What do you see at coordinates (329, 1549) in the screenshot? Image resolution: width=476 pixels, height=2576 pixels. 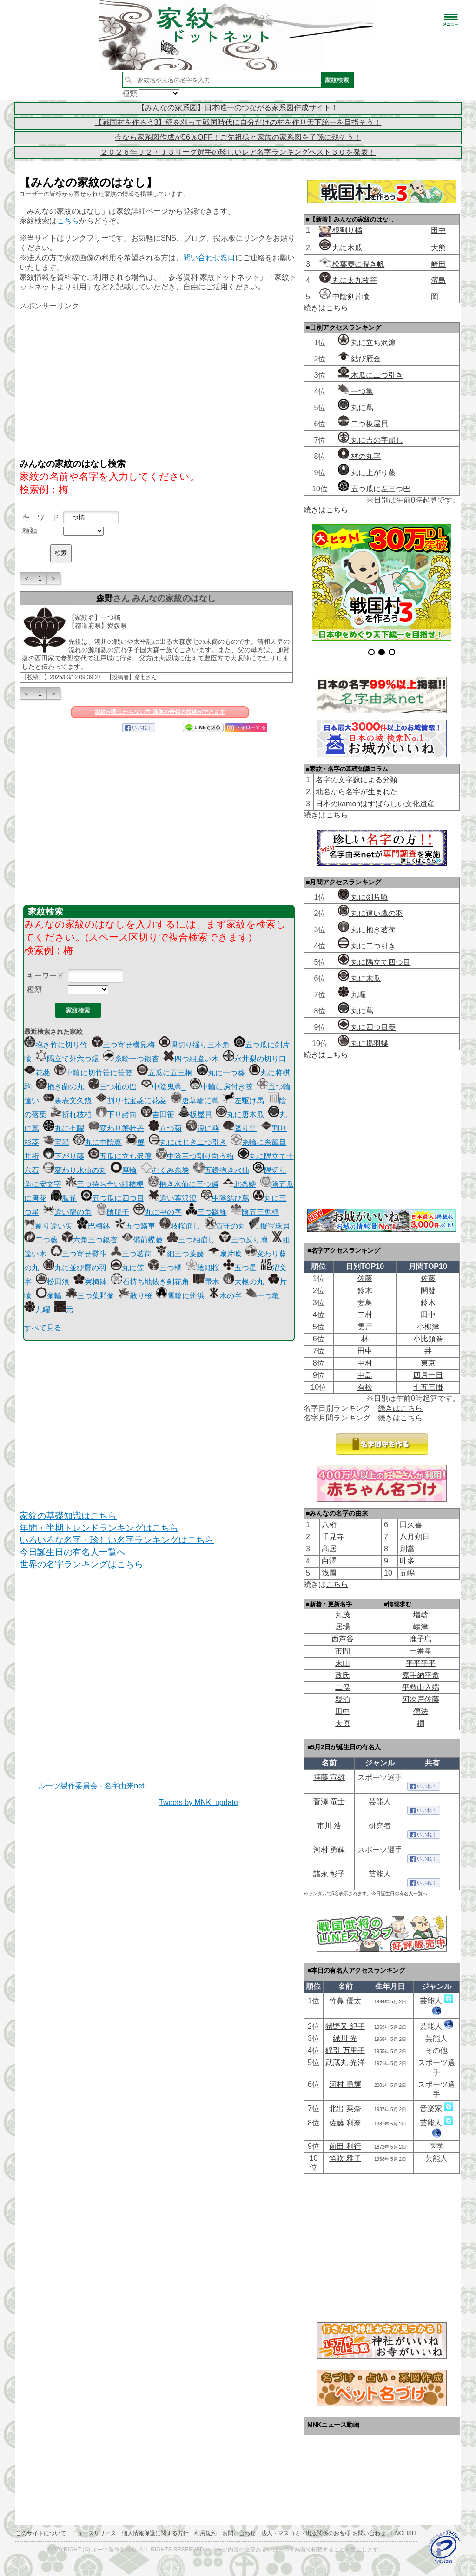 I see `髙居` at bounding box center [329, 1549].